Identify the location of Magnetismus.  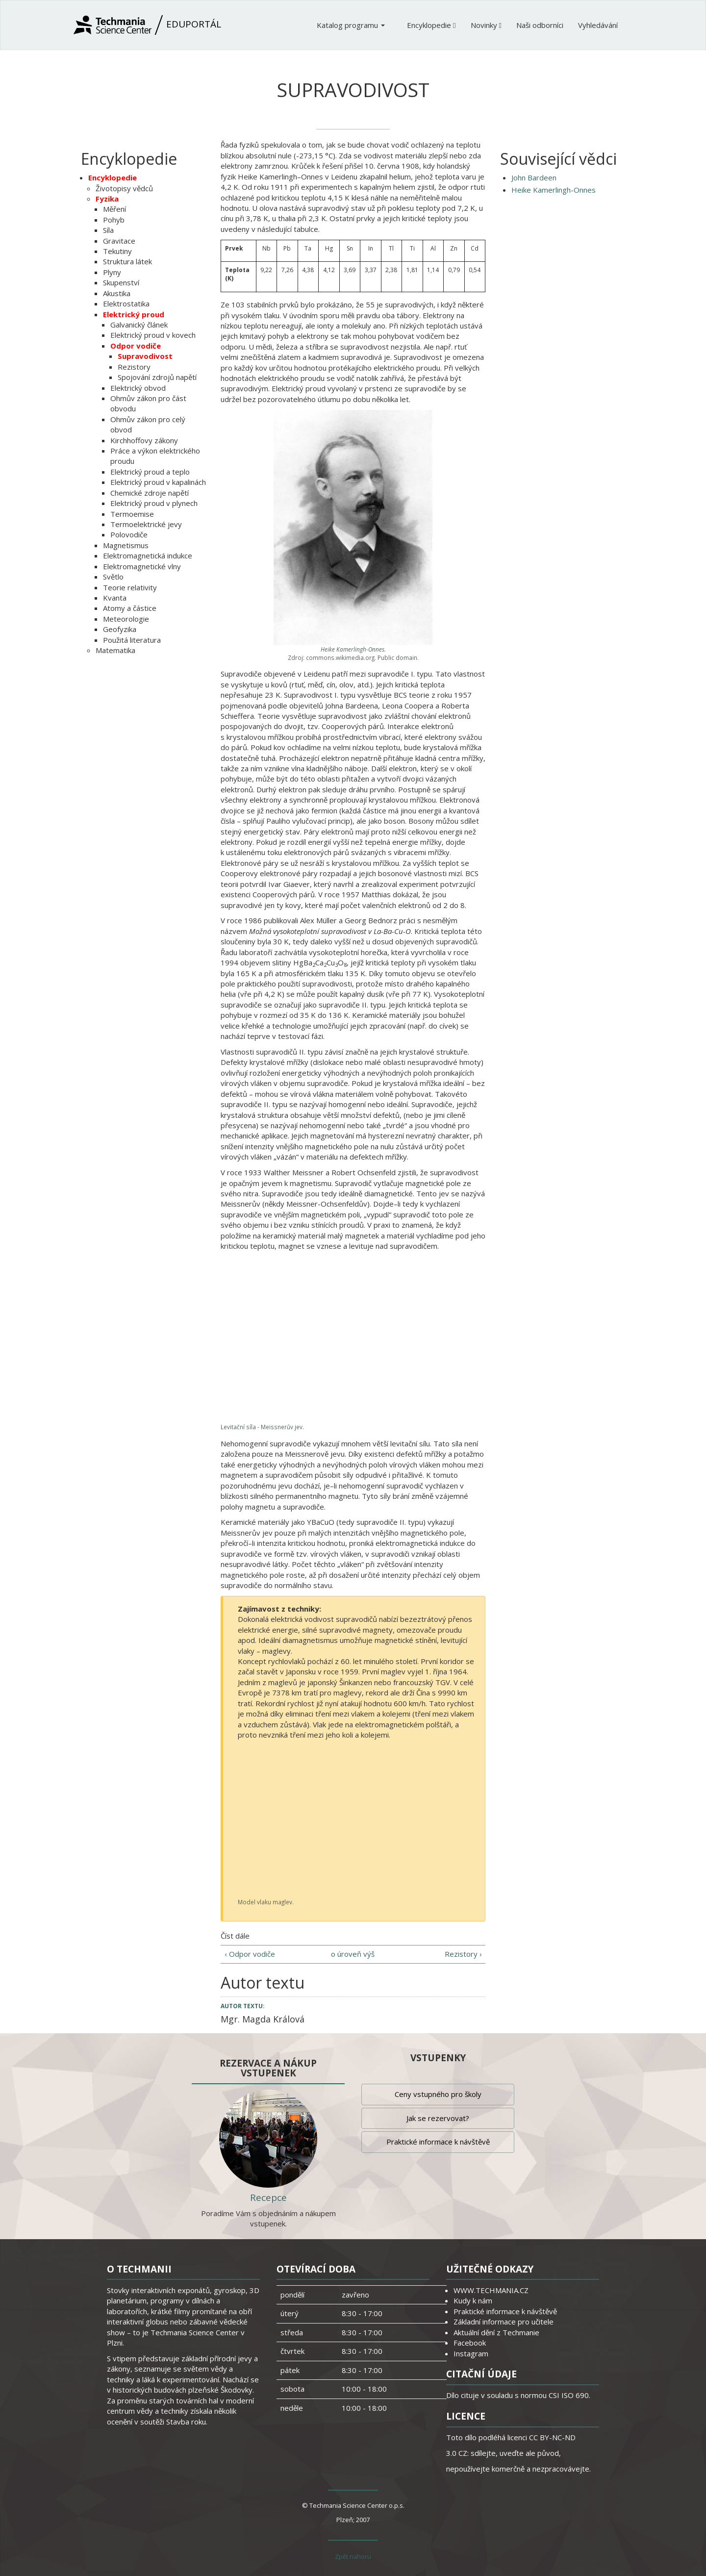
(126, 545).